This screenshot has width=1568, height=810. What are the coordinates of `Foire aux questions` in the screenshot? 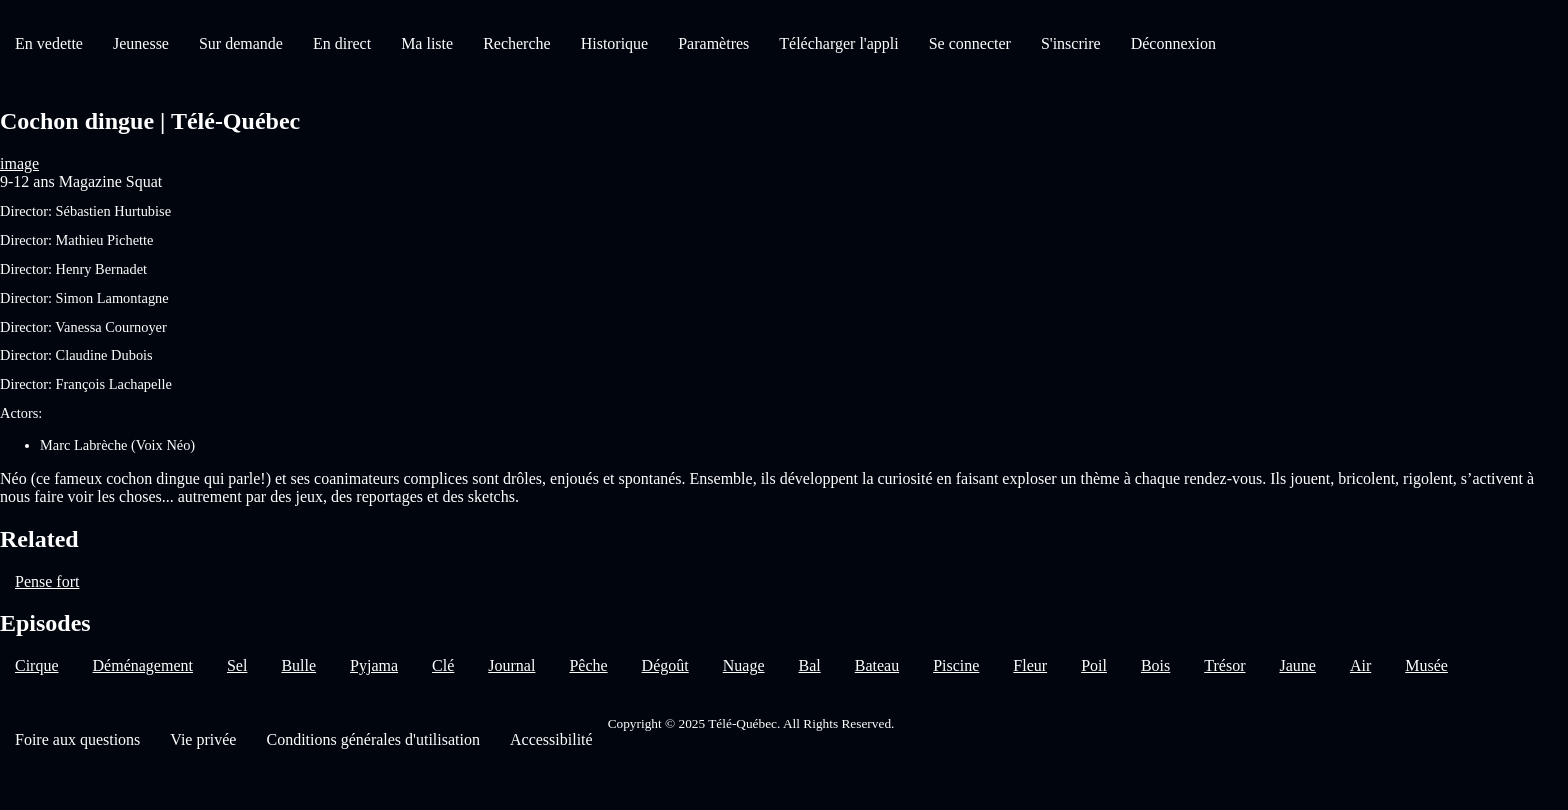 It's located at (77, 739).